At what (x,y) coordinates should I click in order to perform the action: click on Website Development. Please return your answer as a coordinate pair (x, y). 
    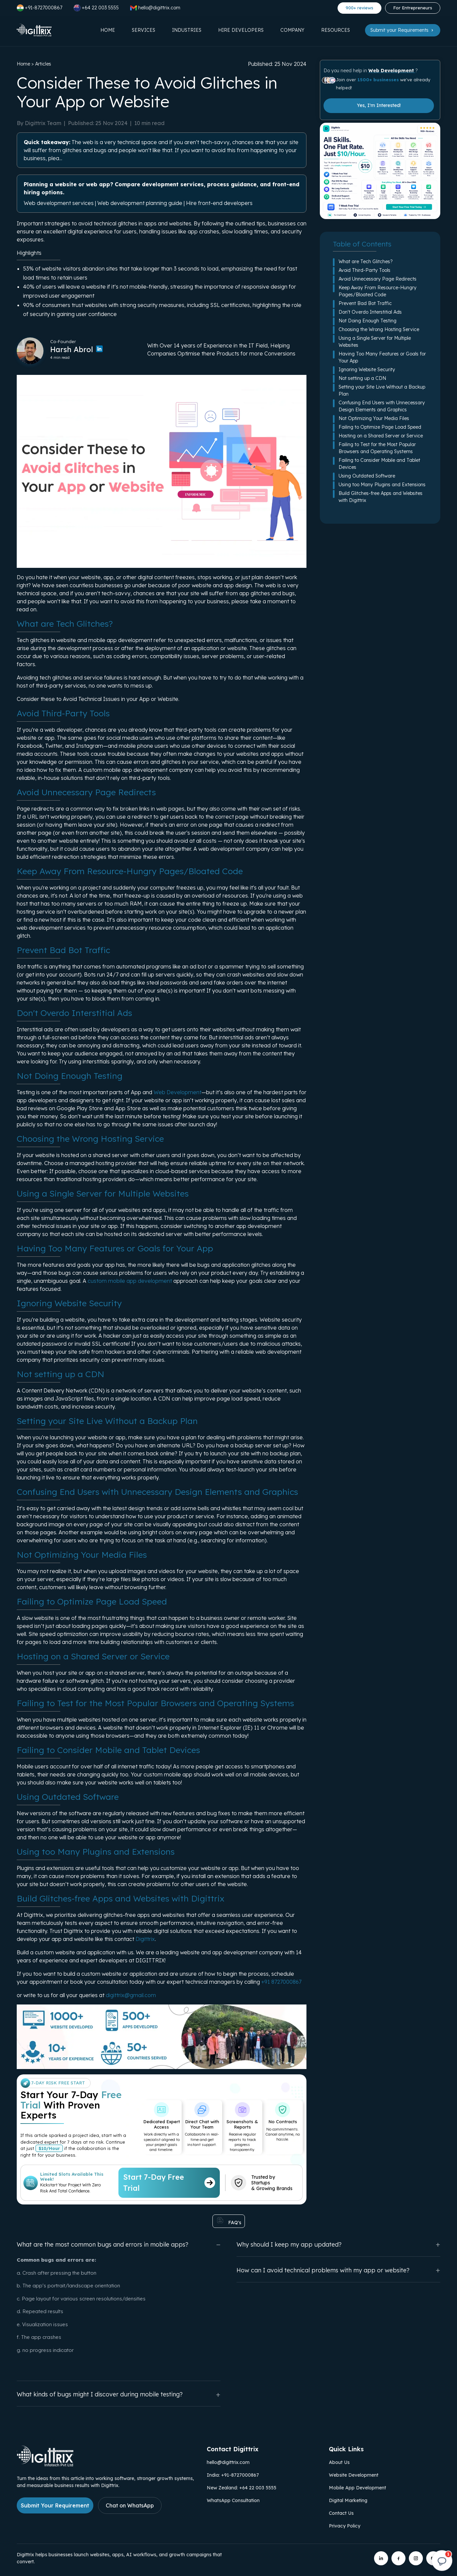
    Looking at the image, I should click on (353, 2475).